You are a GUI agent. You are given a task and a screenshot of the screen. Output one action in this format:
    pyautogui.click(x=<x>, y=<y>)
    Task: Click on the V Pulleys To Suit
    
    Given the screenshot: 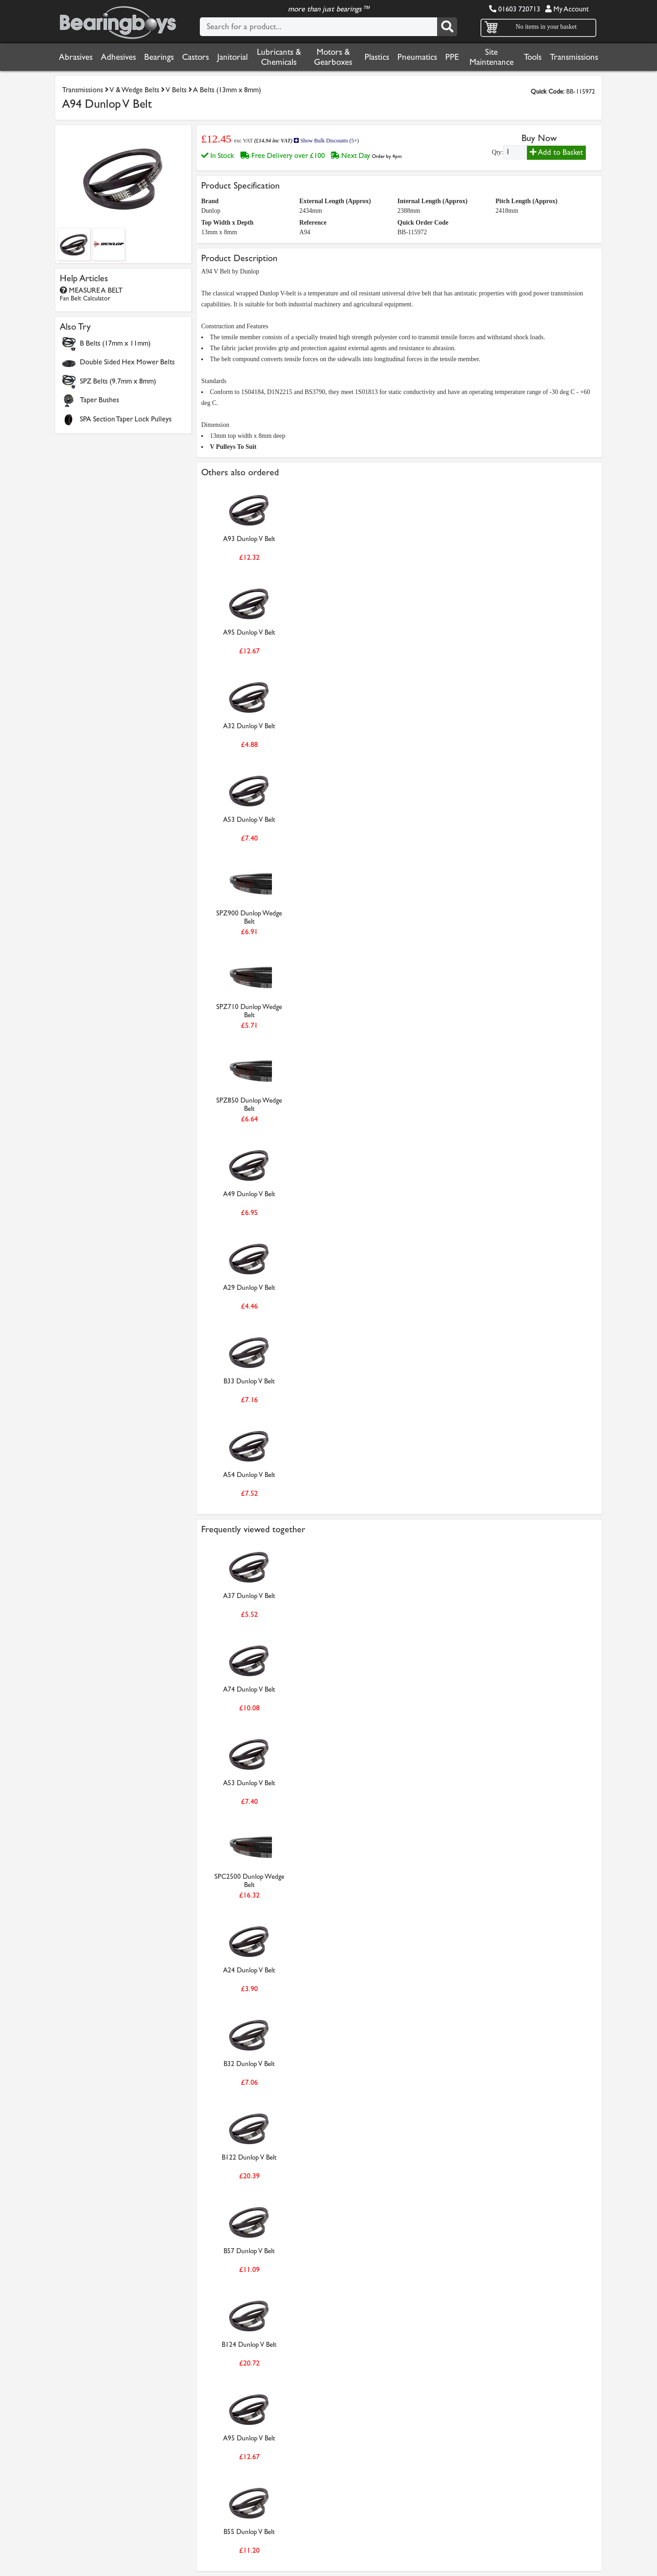 What is the action you would take?
    pyautogui.click(x=233, y=446)
    